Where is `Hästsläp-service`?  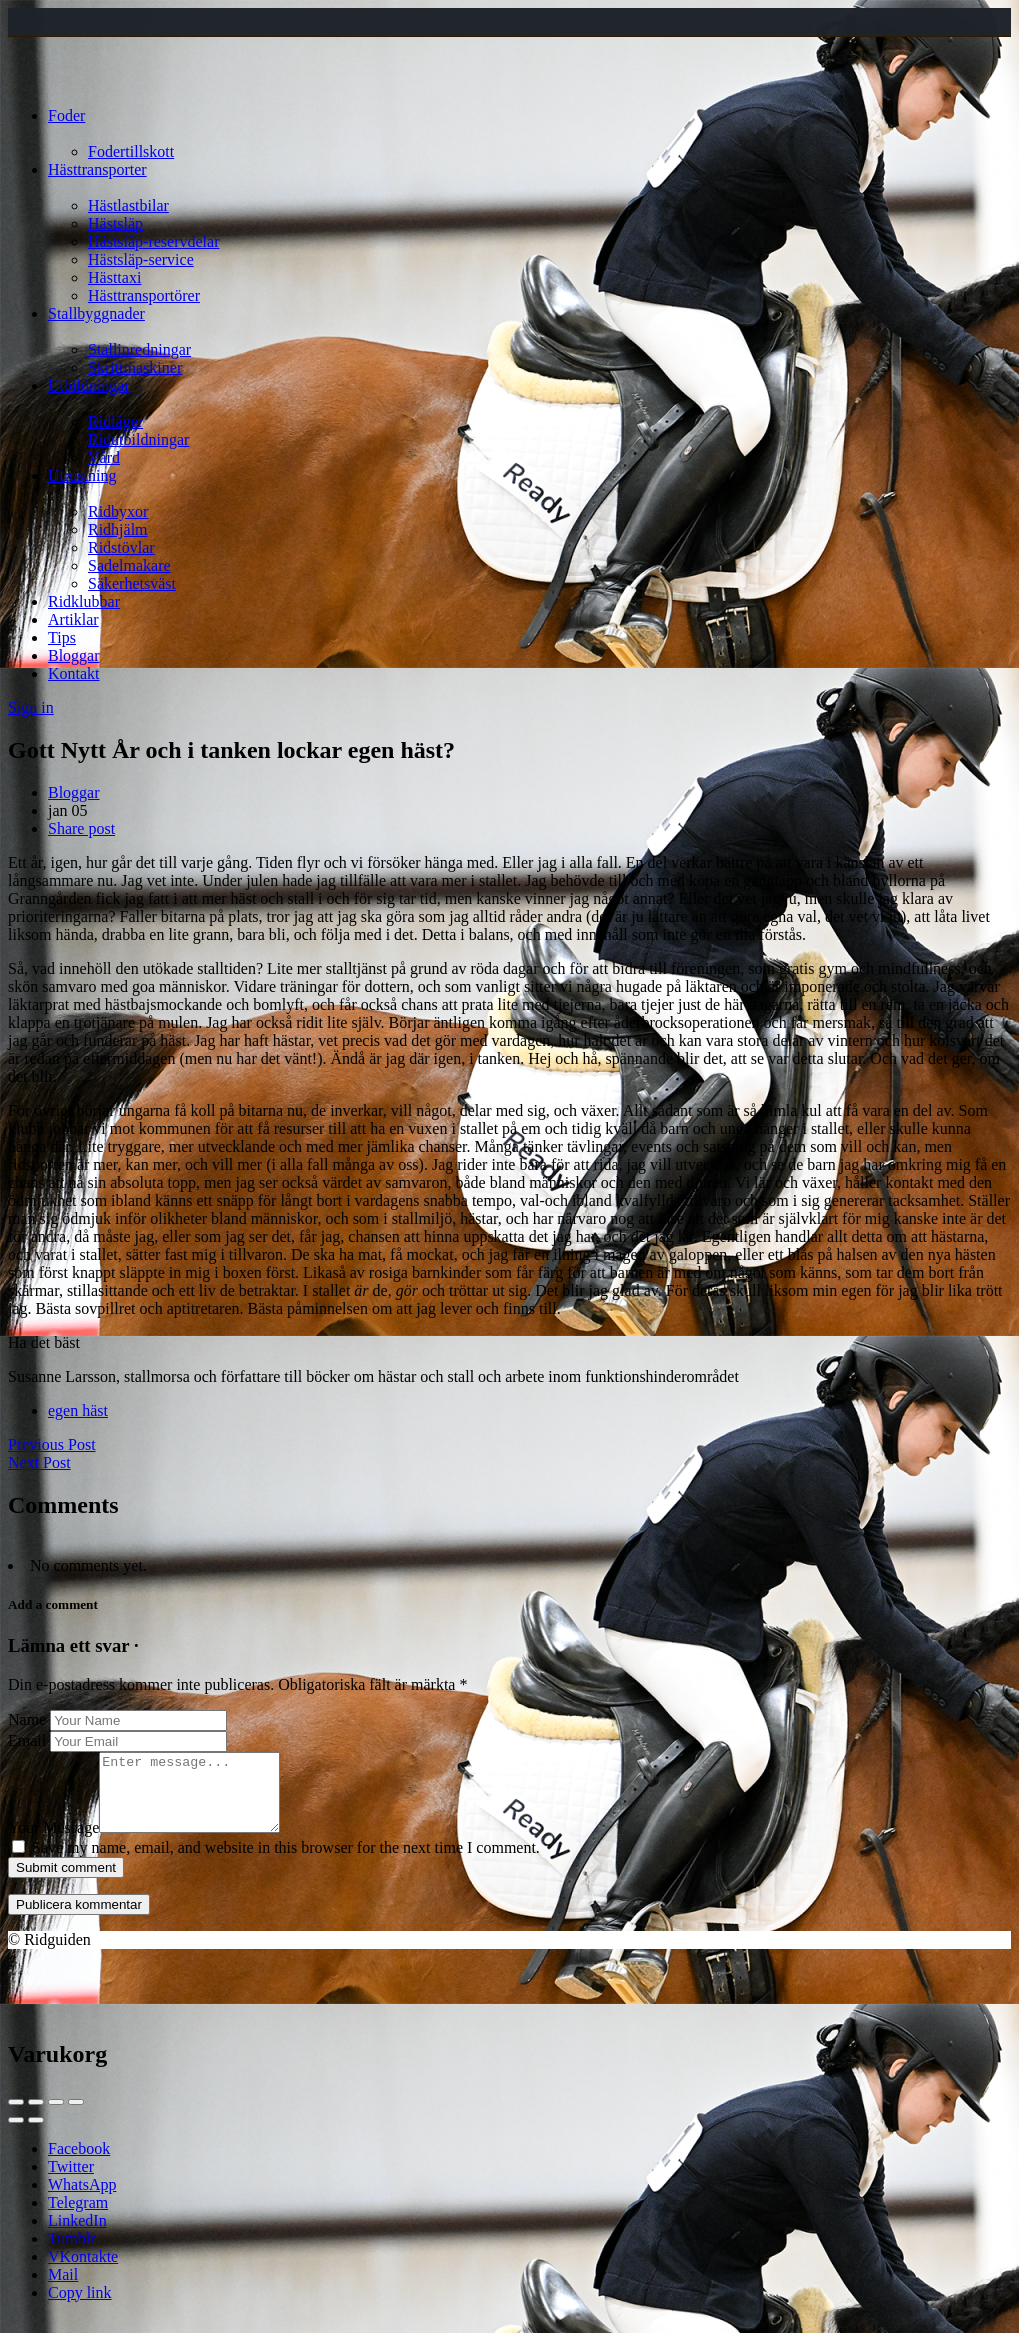
Hästsläp-service is located at coordinates (141, 259).